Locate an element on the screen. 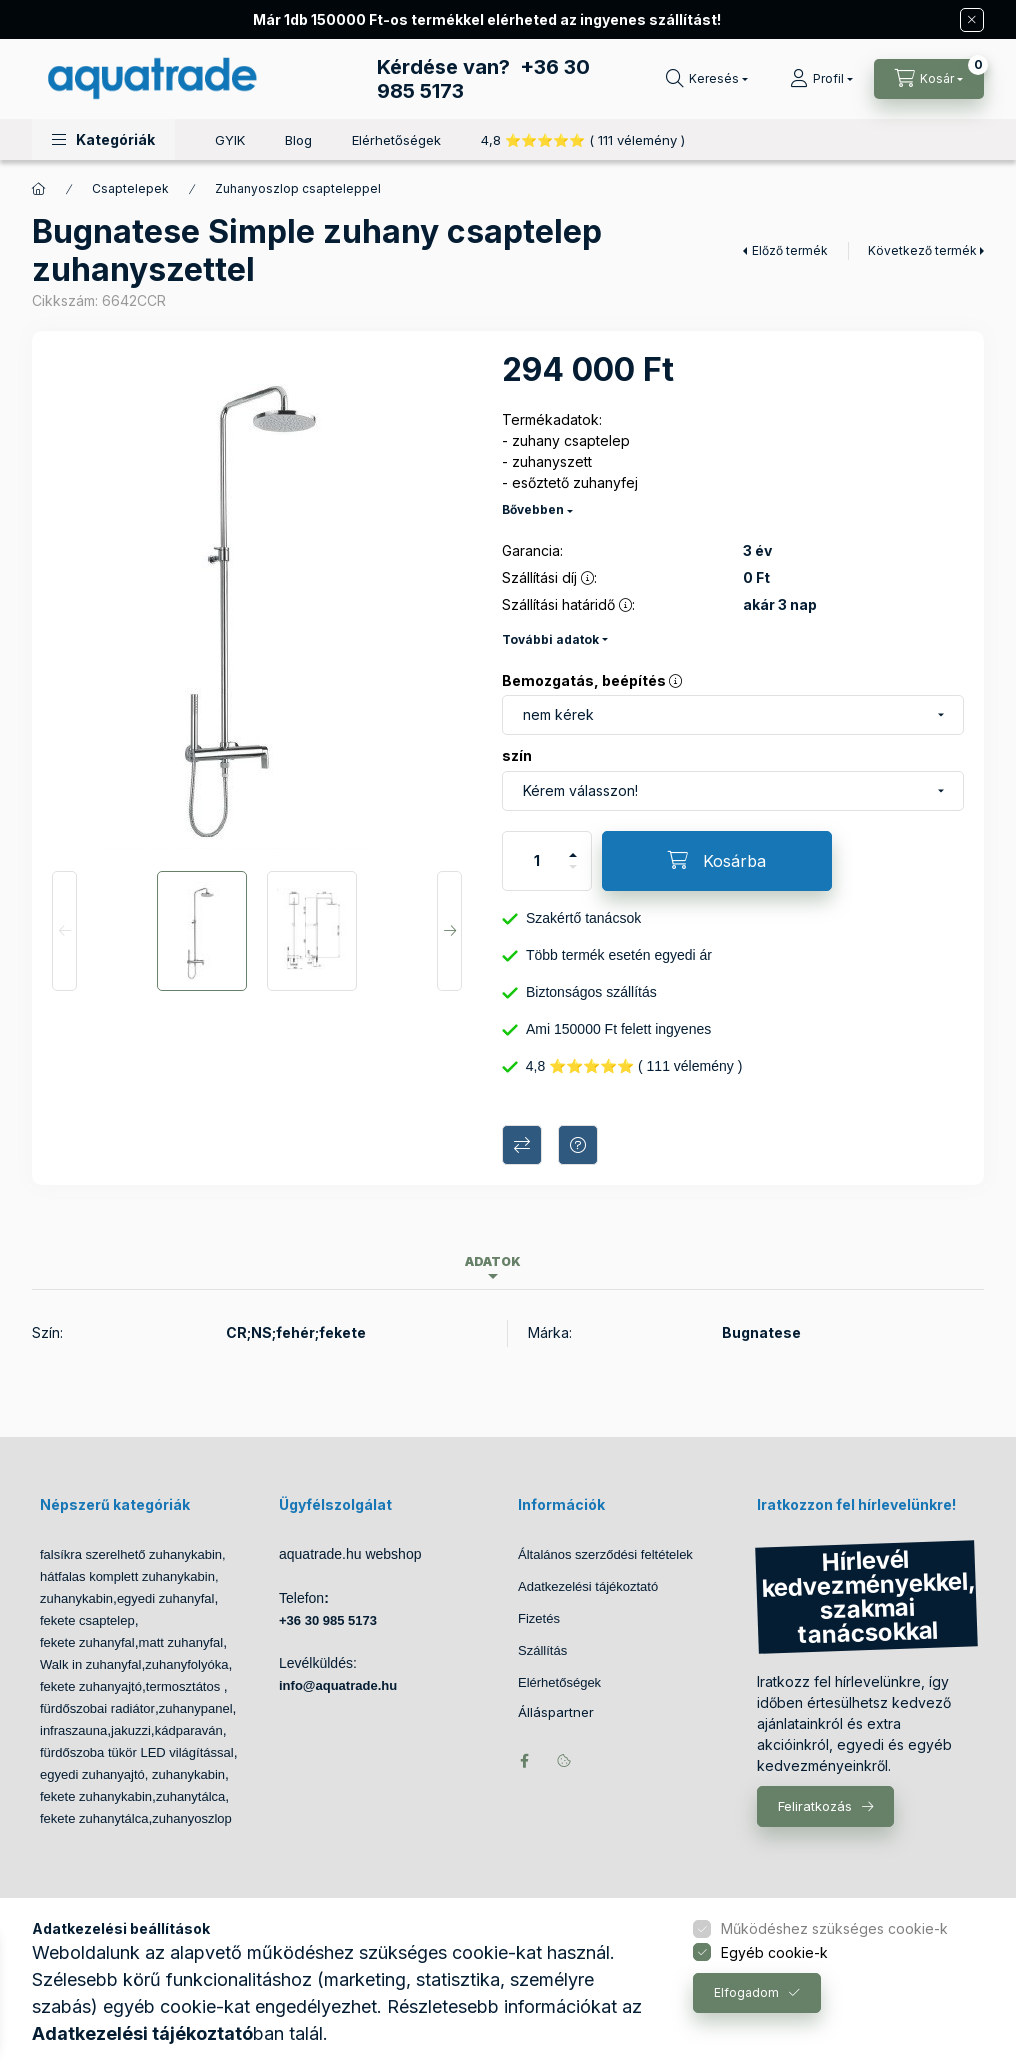 This screenshot has width=1016, height=2067. zuhanyfolyóka is located at coordinates (186, 1664).